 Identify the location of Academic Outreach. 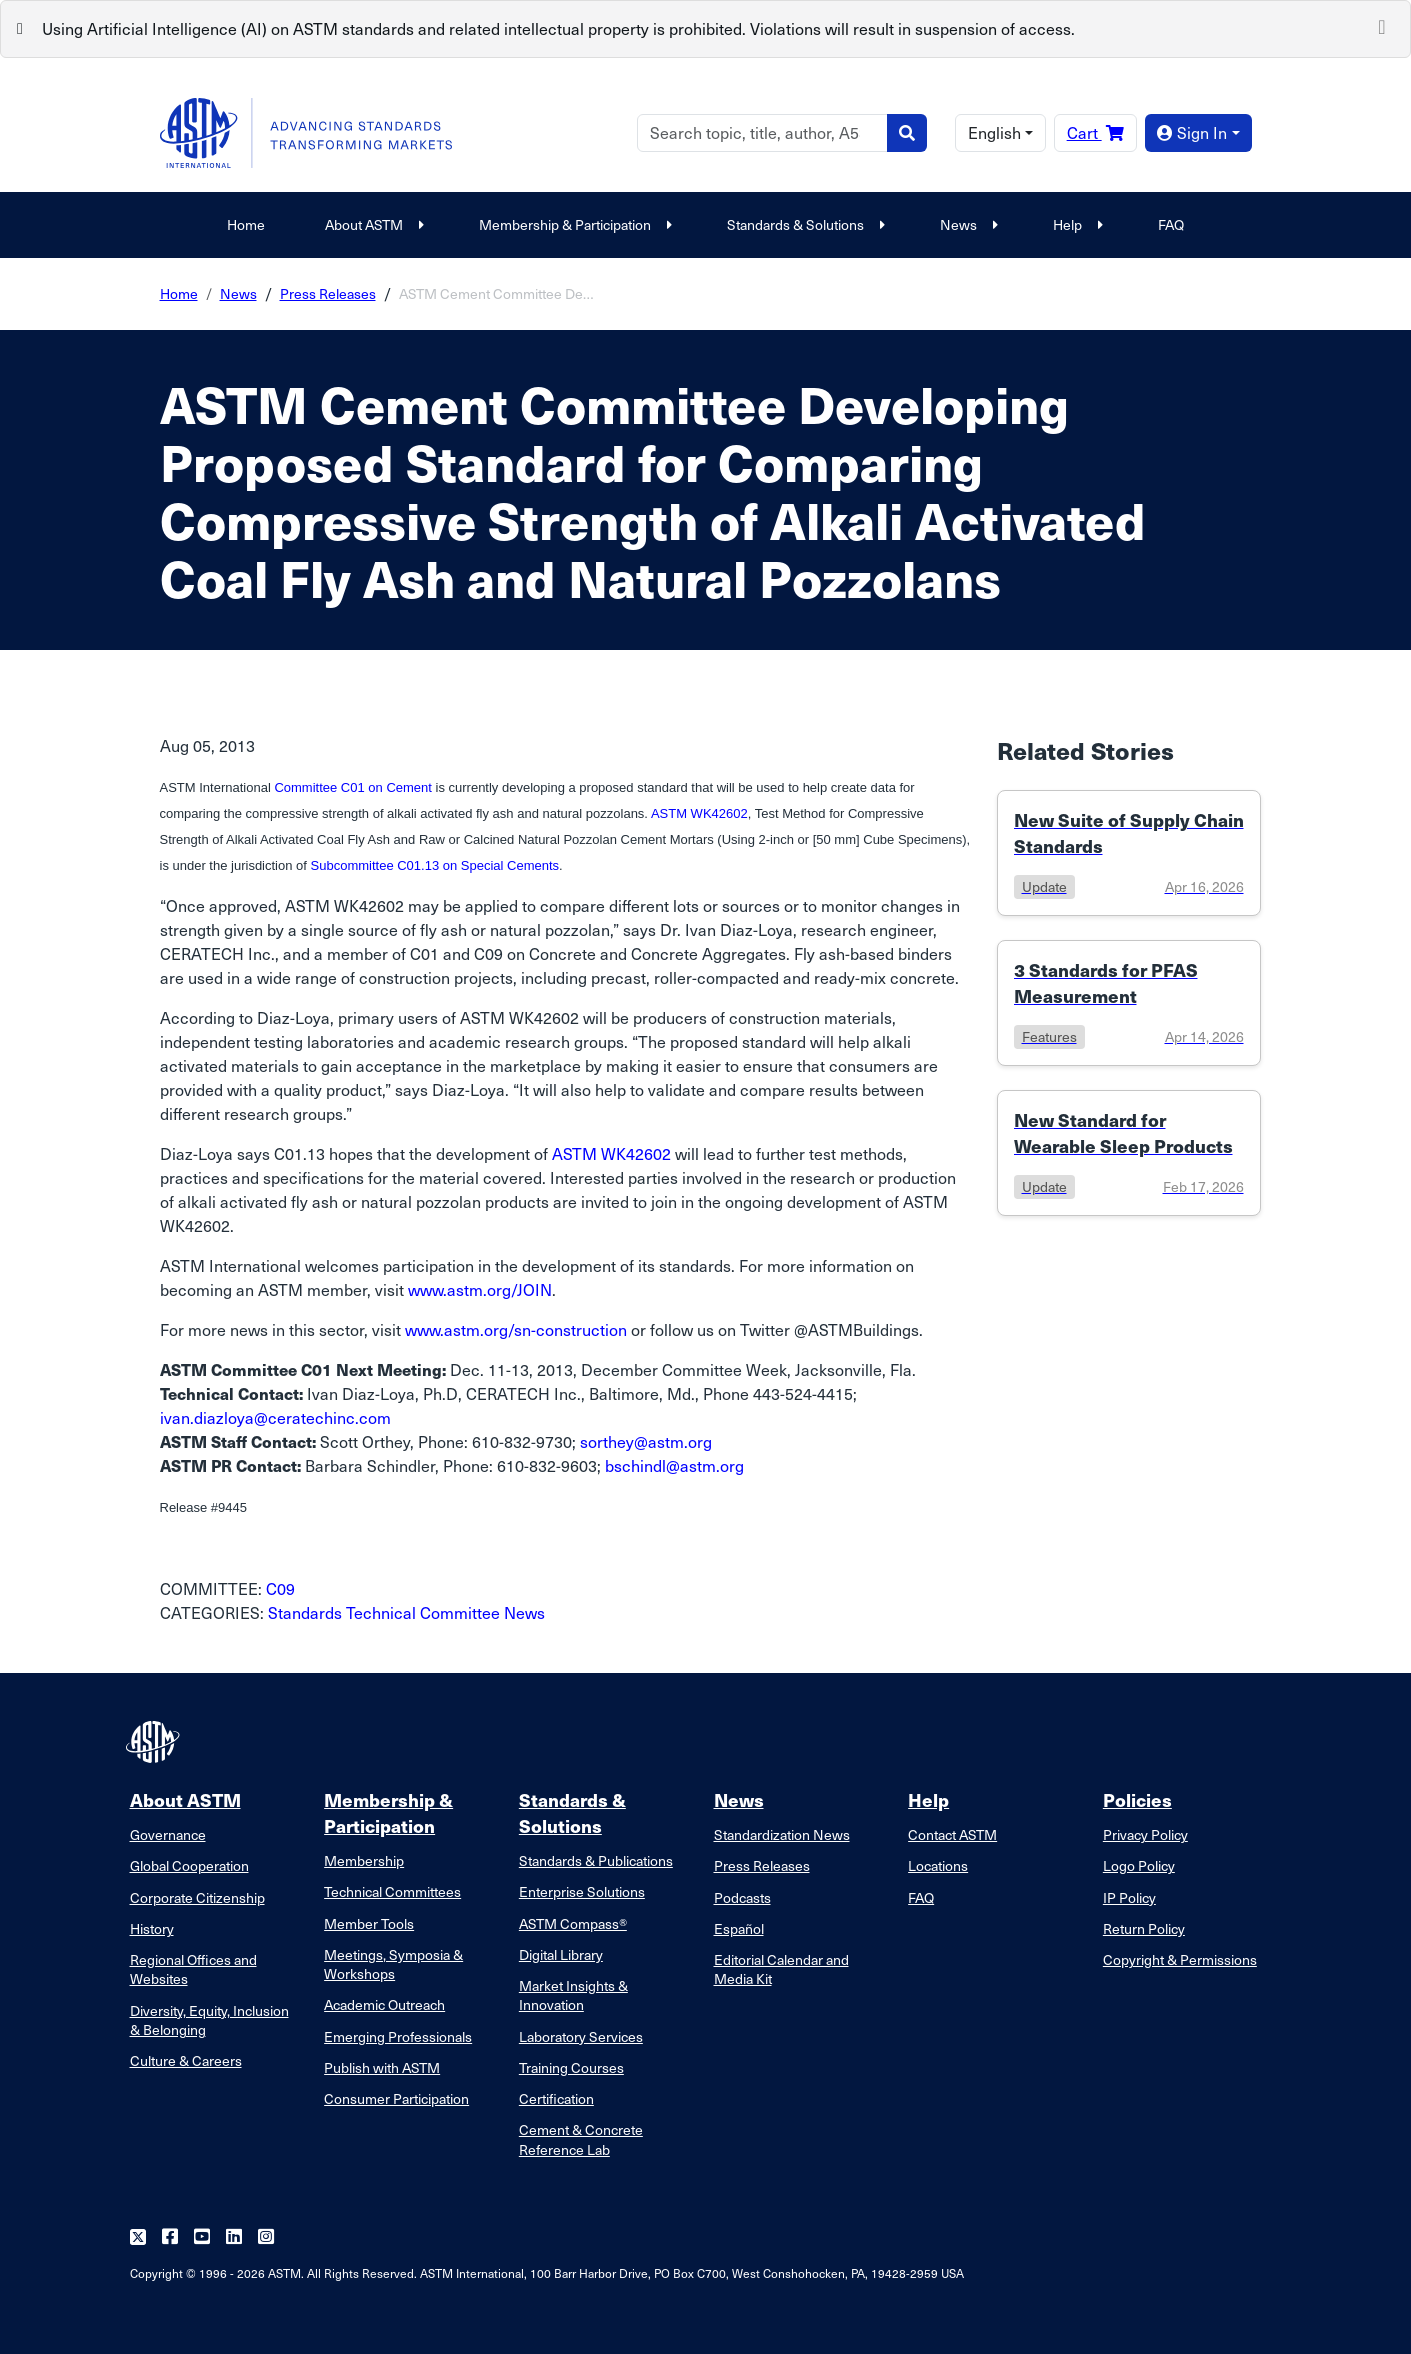
(384, 2004).